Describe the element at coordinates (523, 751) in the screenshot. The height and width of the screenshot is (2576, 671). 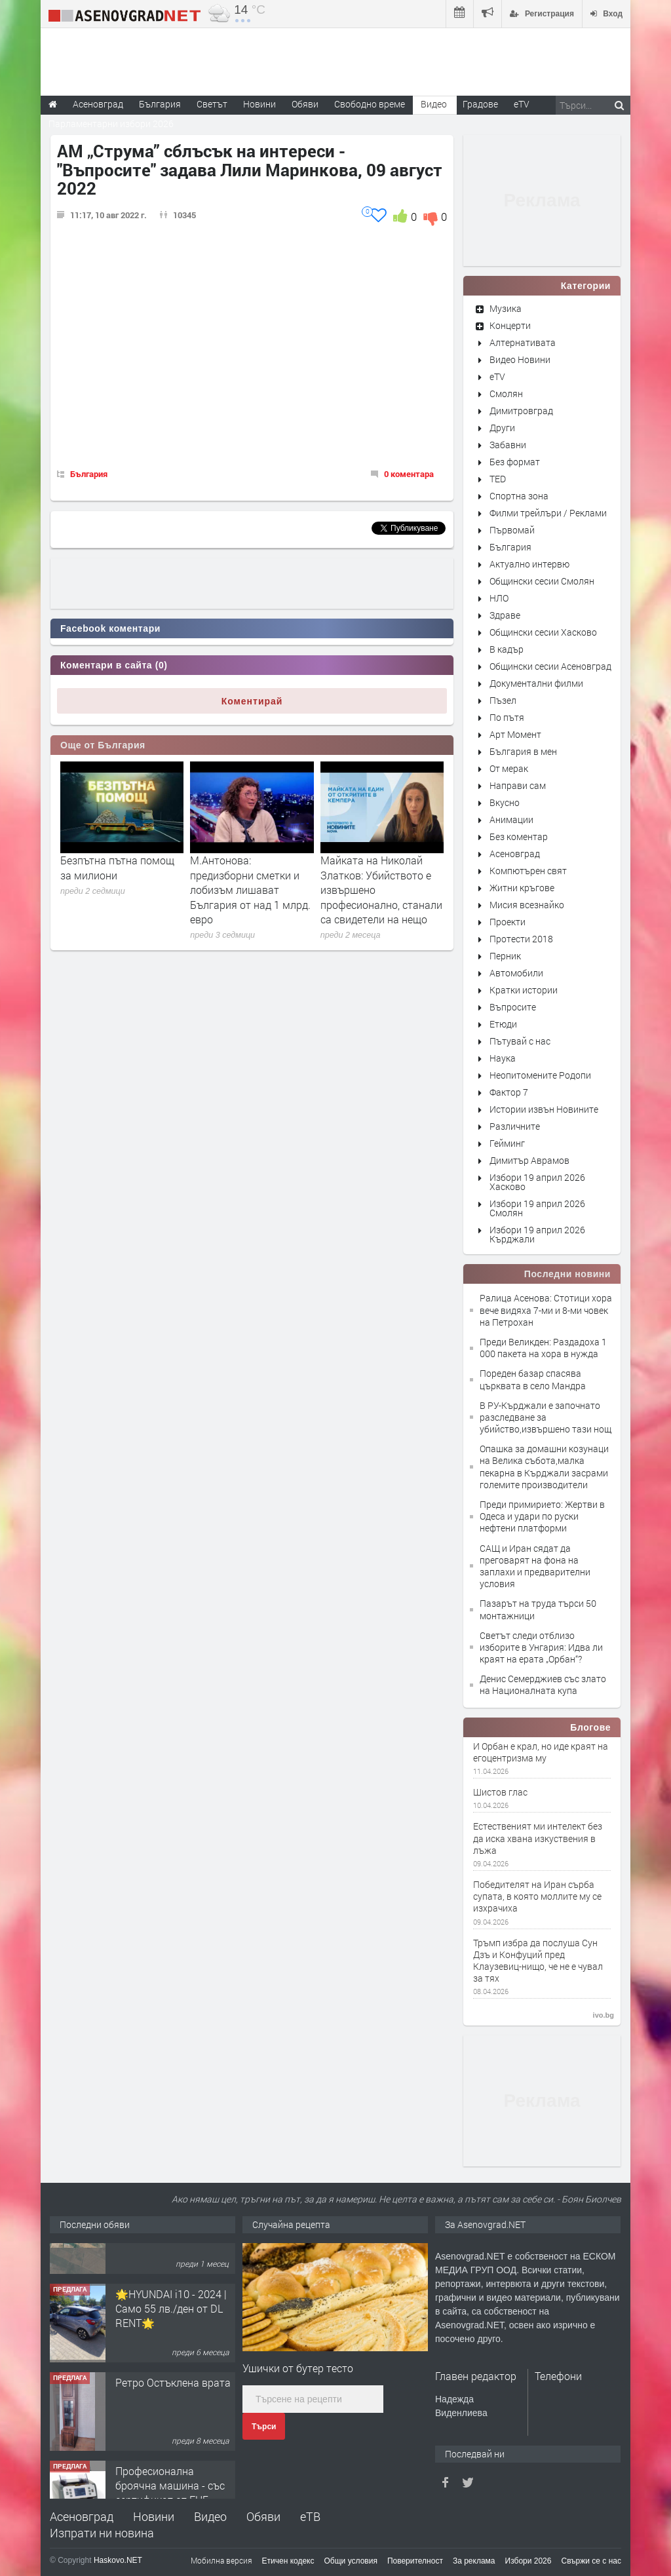
I see `България в мен` at that location.